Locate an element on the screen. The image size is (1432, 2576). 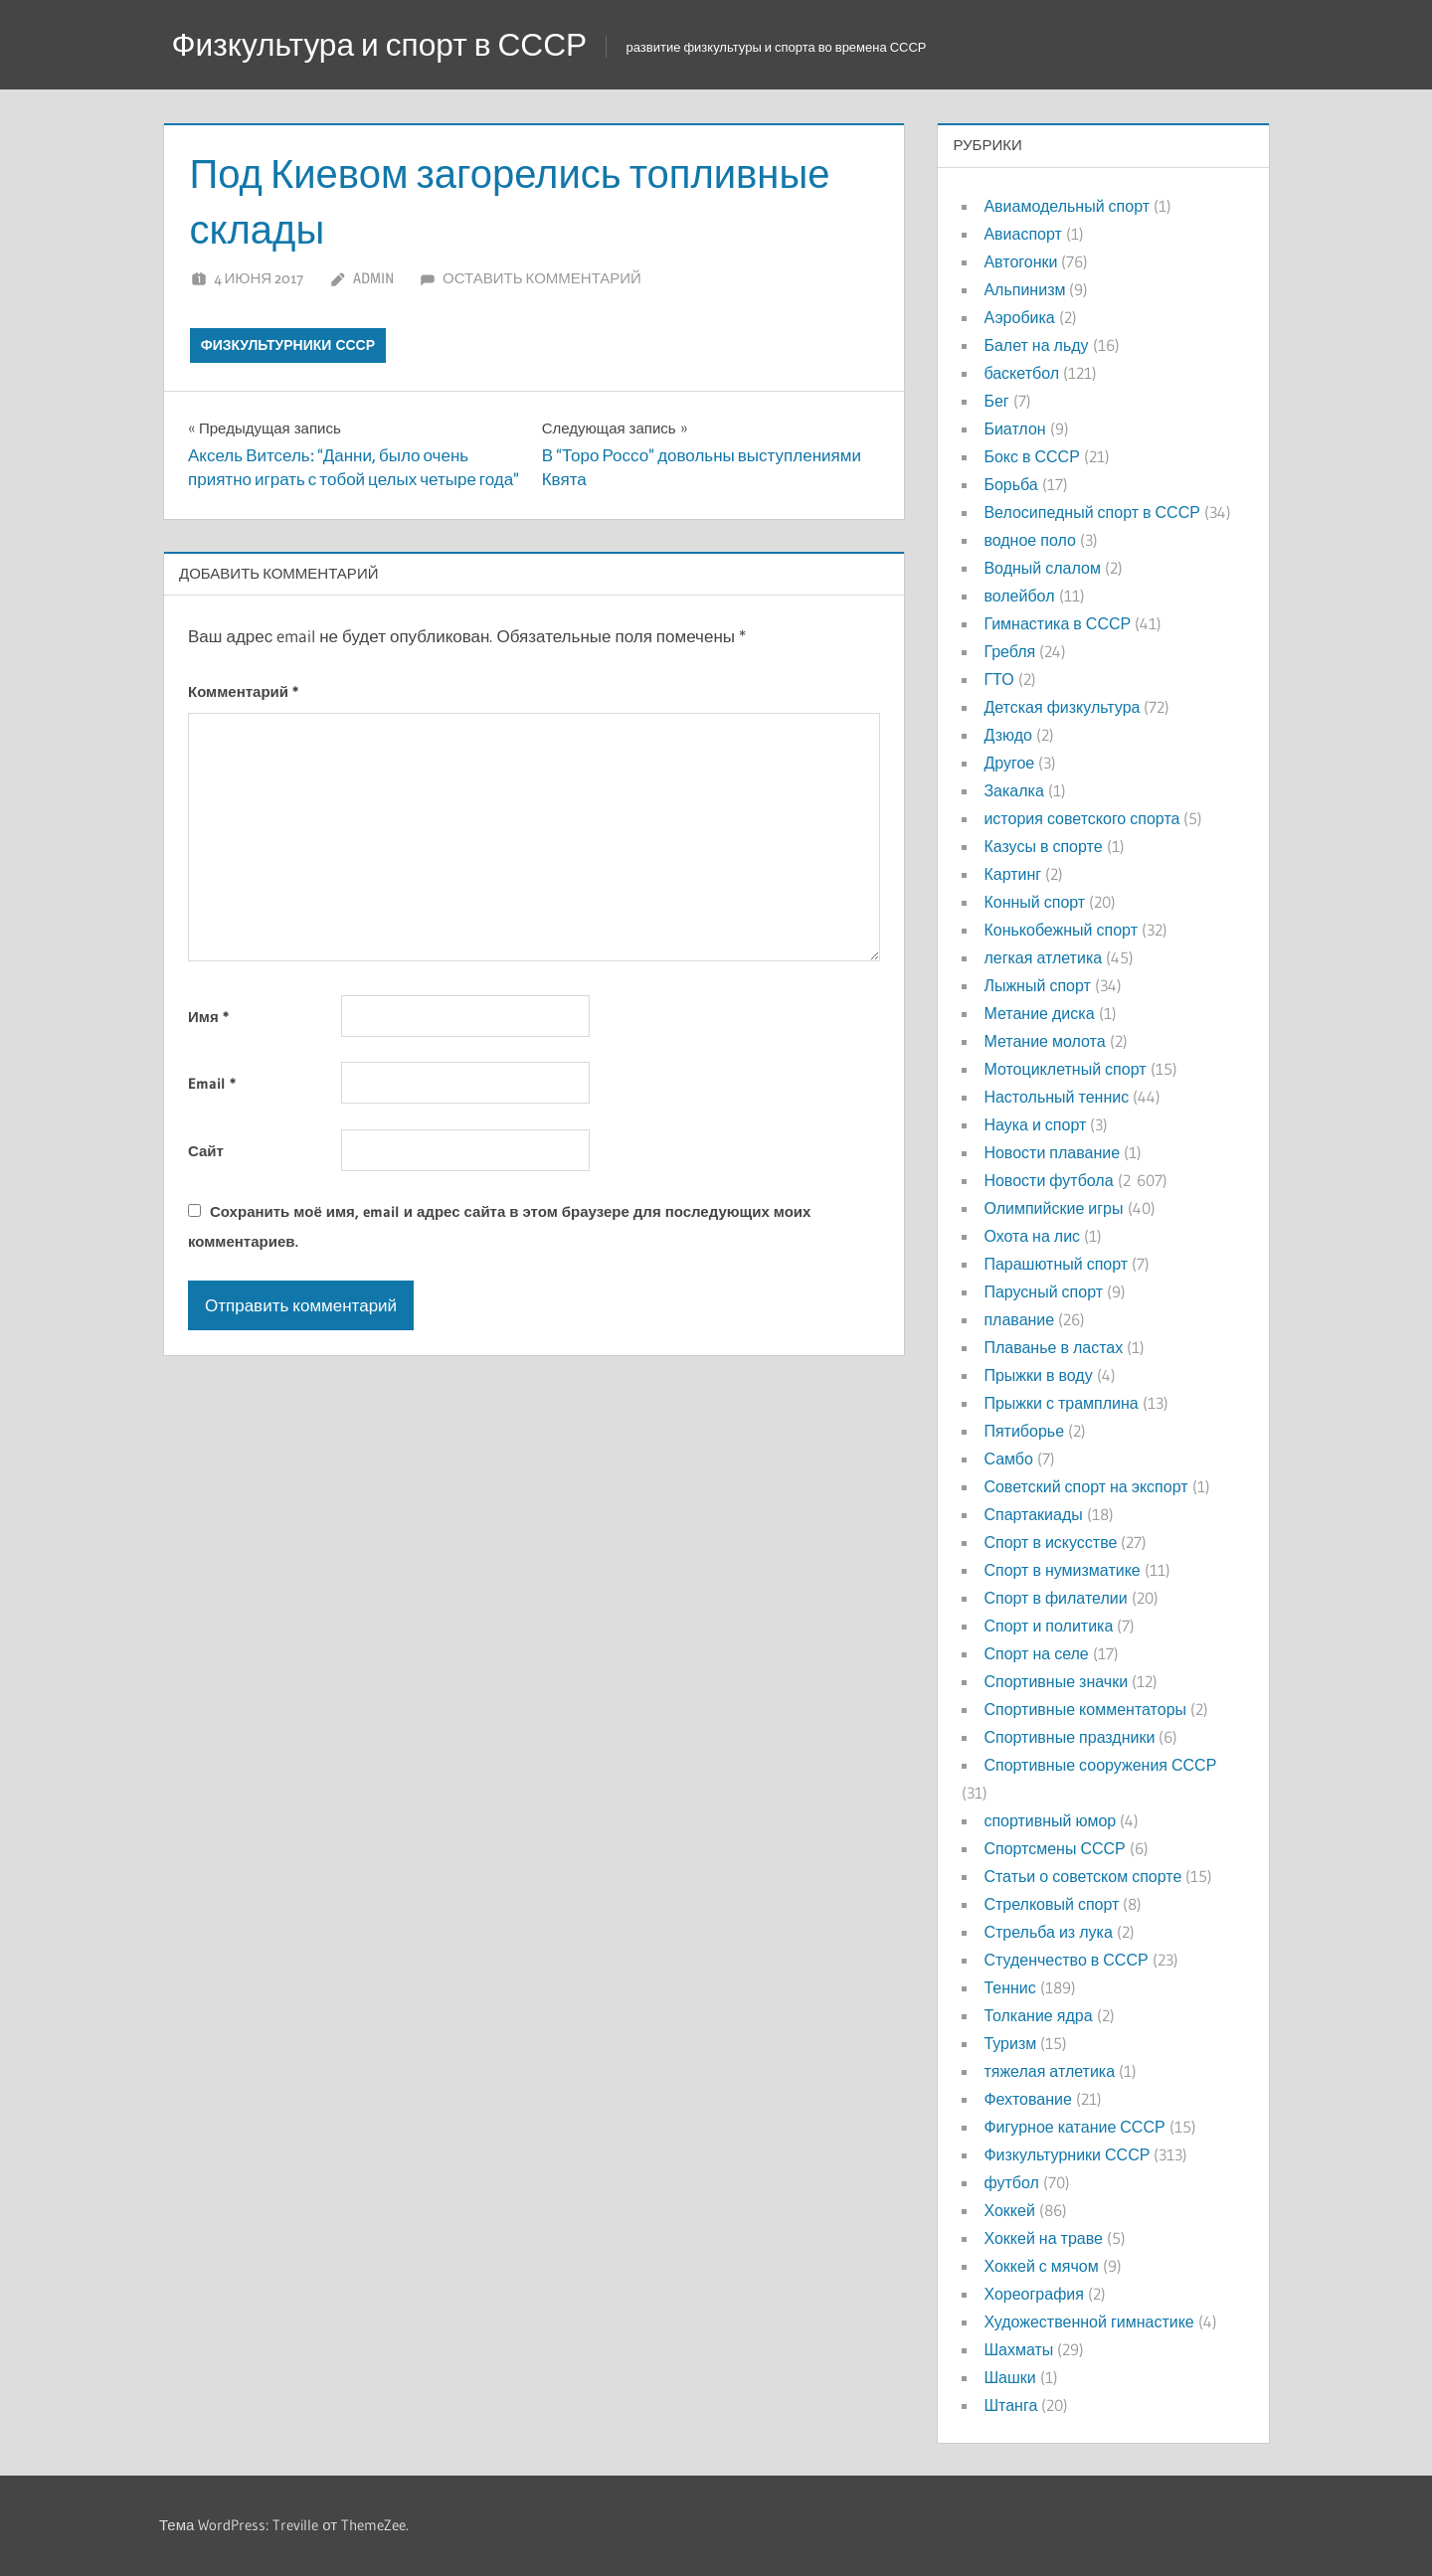
Штанга is located at coordinates (1010, 2405).